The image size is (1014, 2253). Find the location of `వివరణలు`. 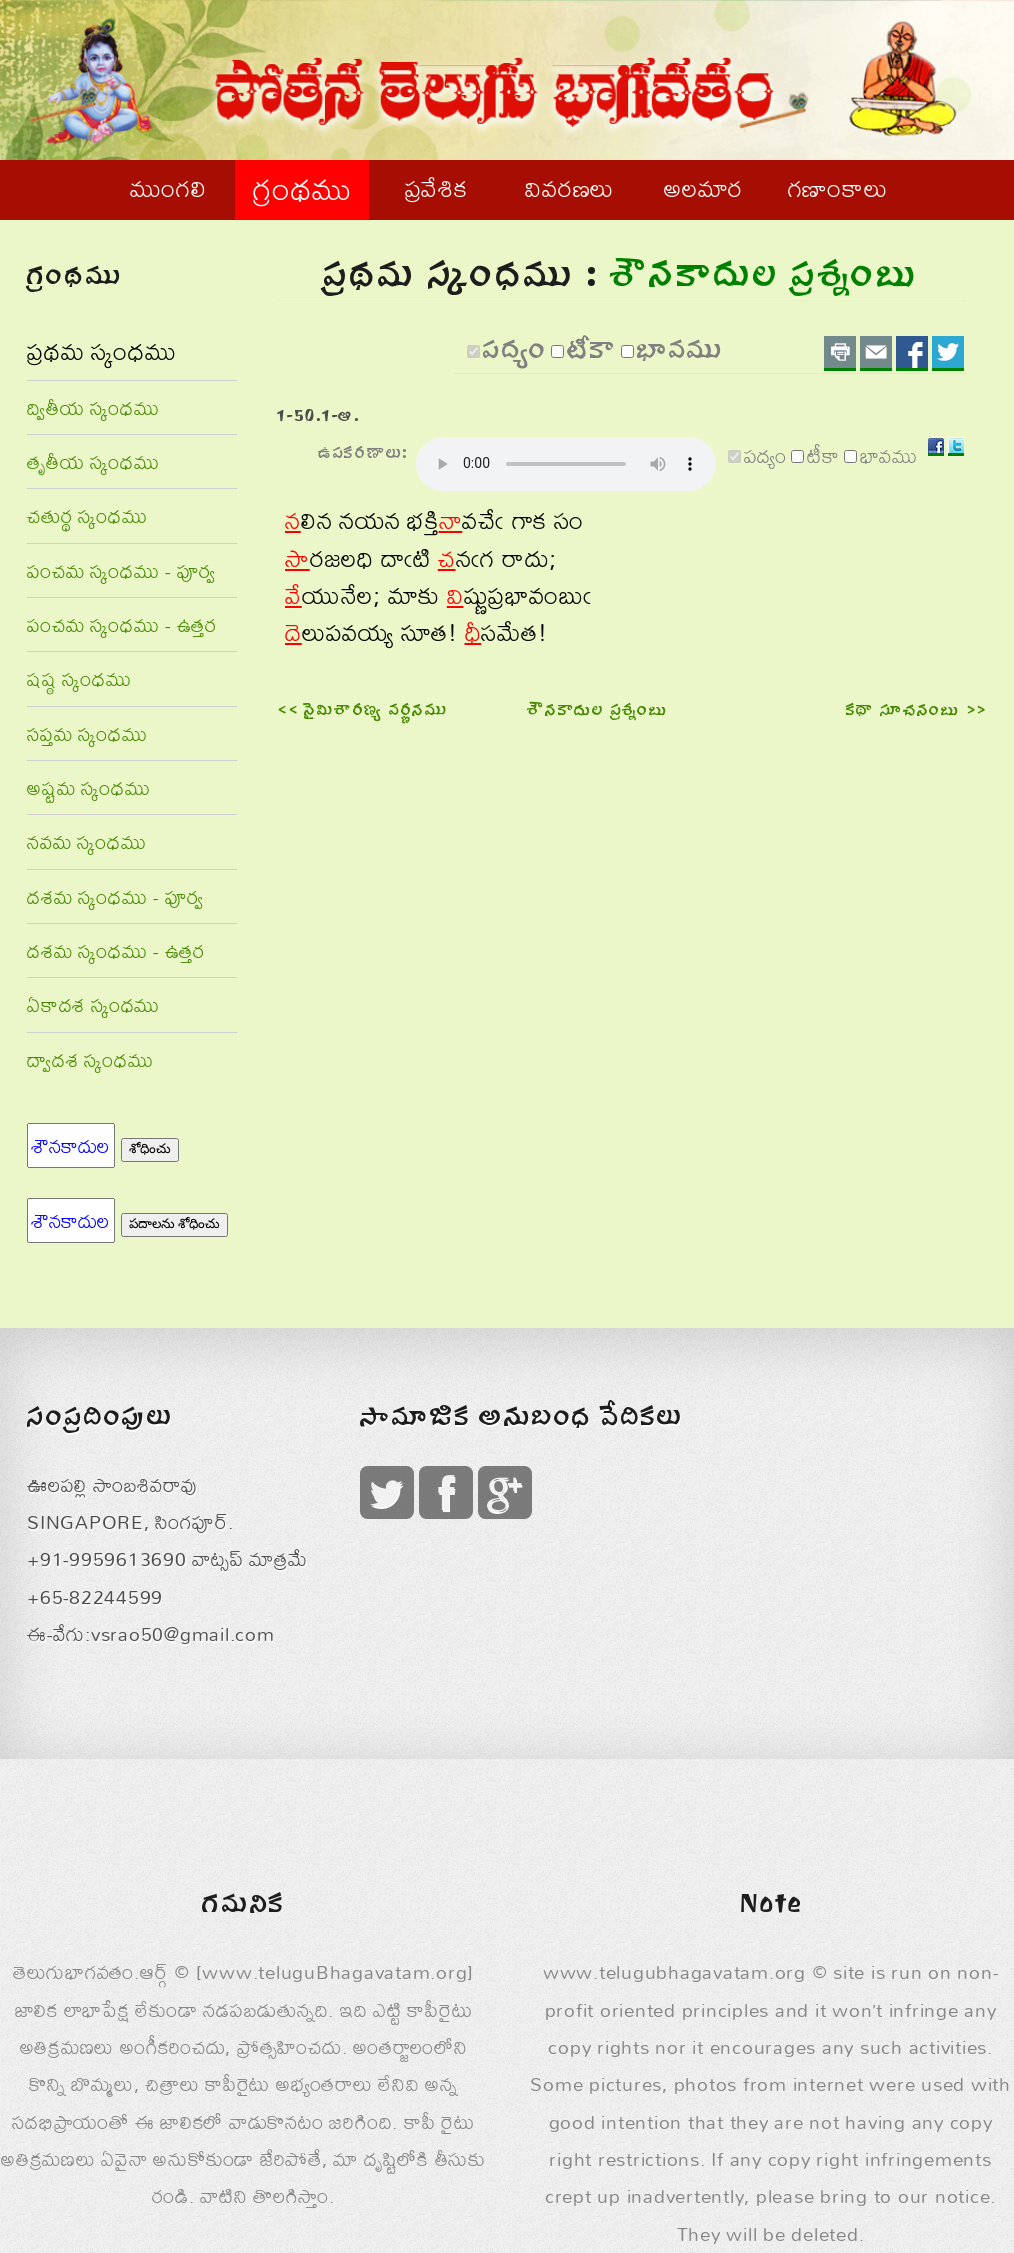

వివరణలు is located at coordinates (569, 188).